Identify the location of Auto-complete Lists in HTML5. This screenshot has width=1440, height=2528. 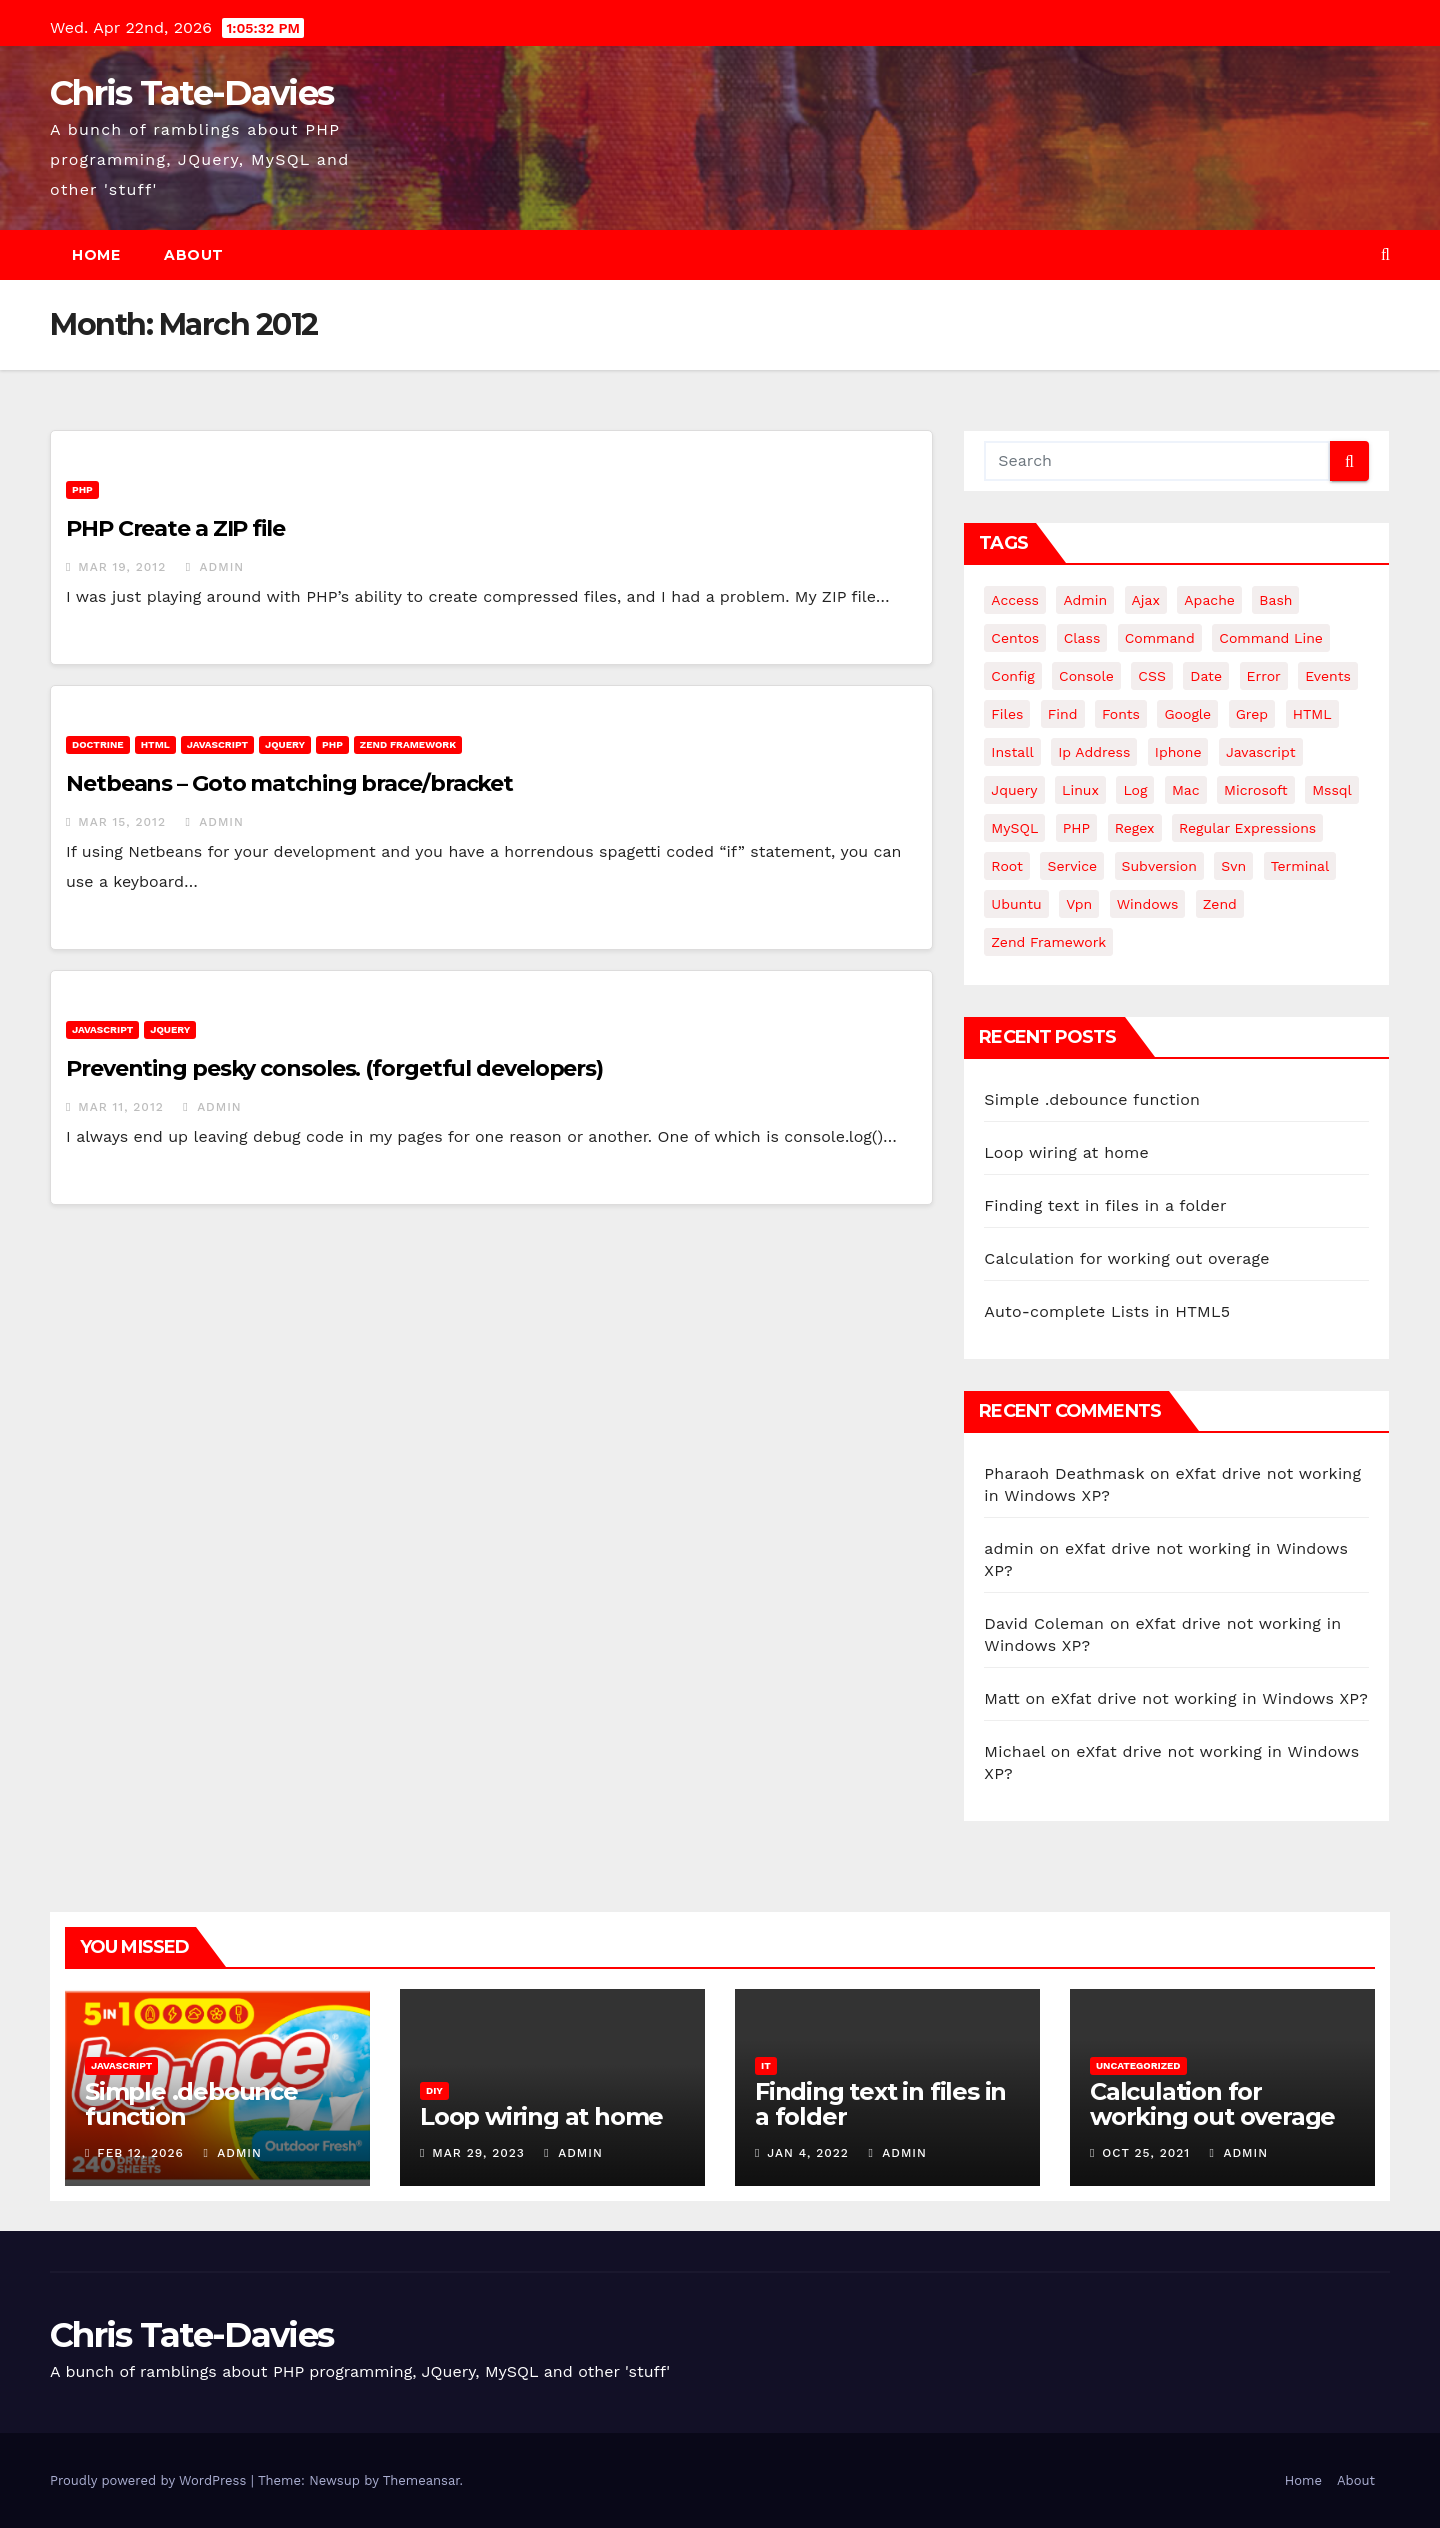
(1107, 1311).